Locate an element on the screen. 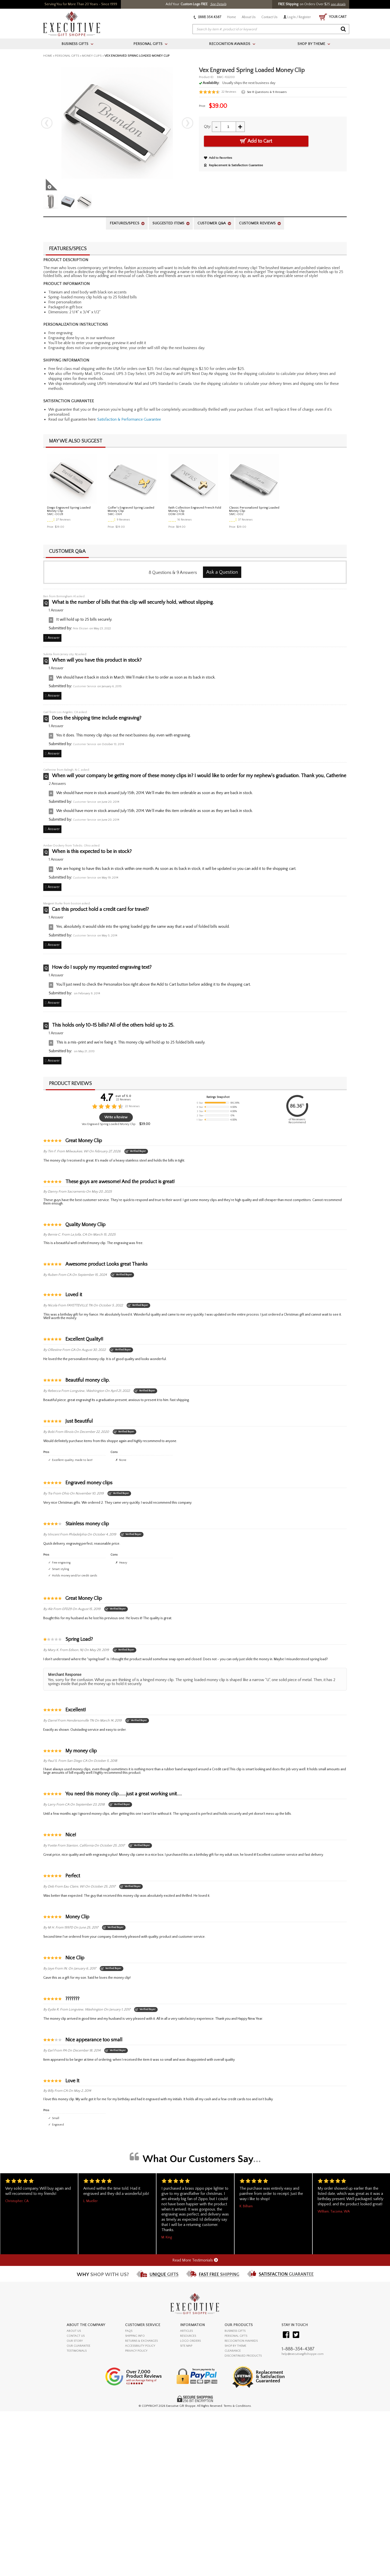 This screenshot has width=390, height=2576. [Visit our Twitter (X)] is located at coordinates (296, 2335).